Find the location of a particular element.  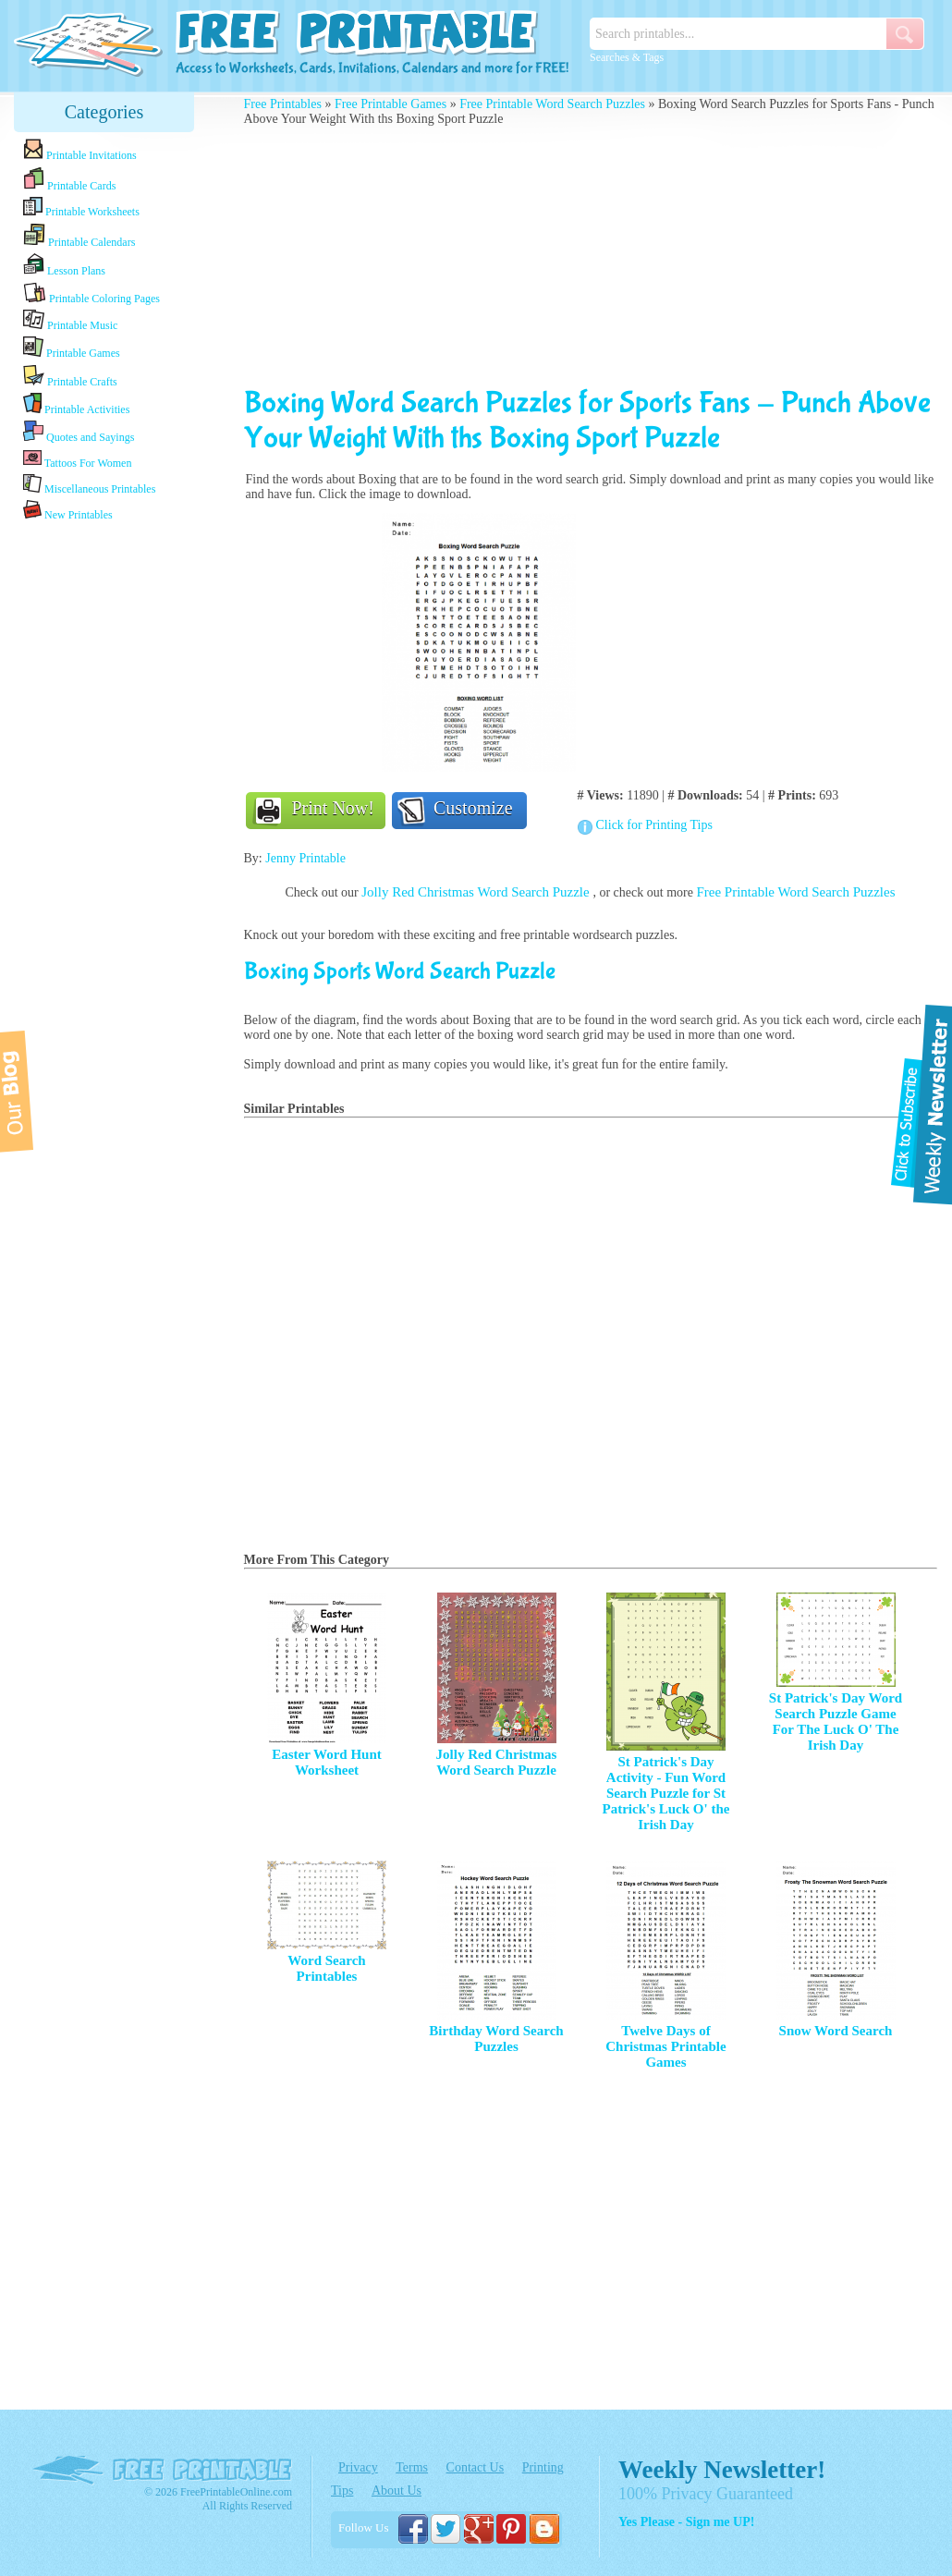

Privacy is located at coordinates (358, 2467).